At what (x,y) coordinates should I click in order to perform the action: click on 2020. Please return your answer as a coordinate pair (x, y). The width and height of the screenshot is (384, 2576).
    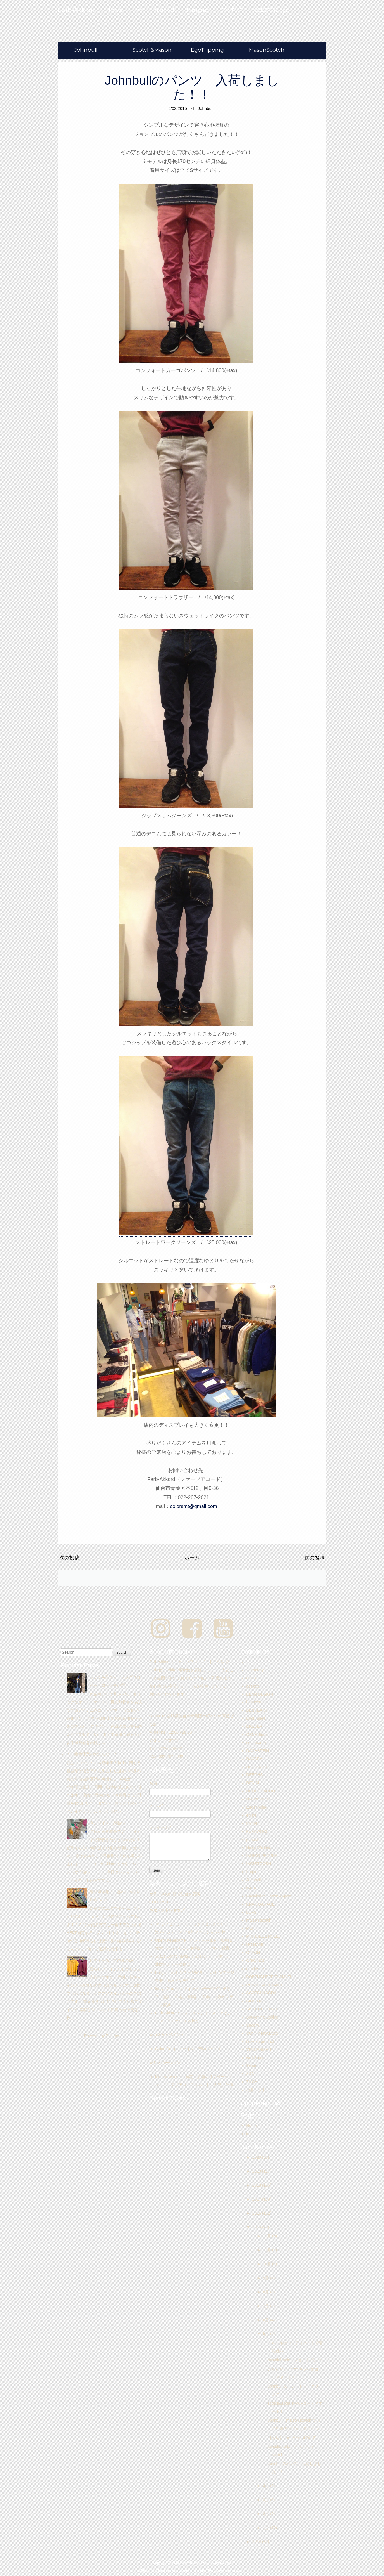
    Looking at the image, I should click on (257, 2157).